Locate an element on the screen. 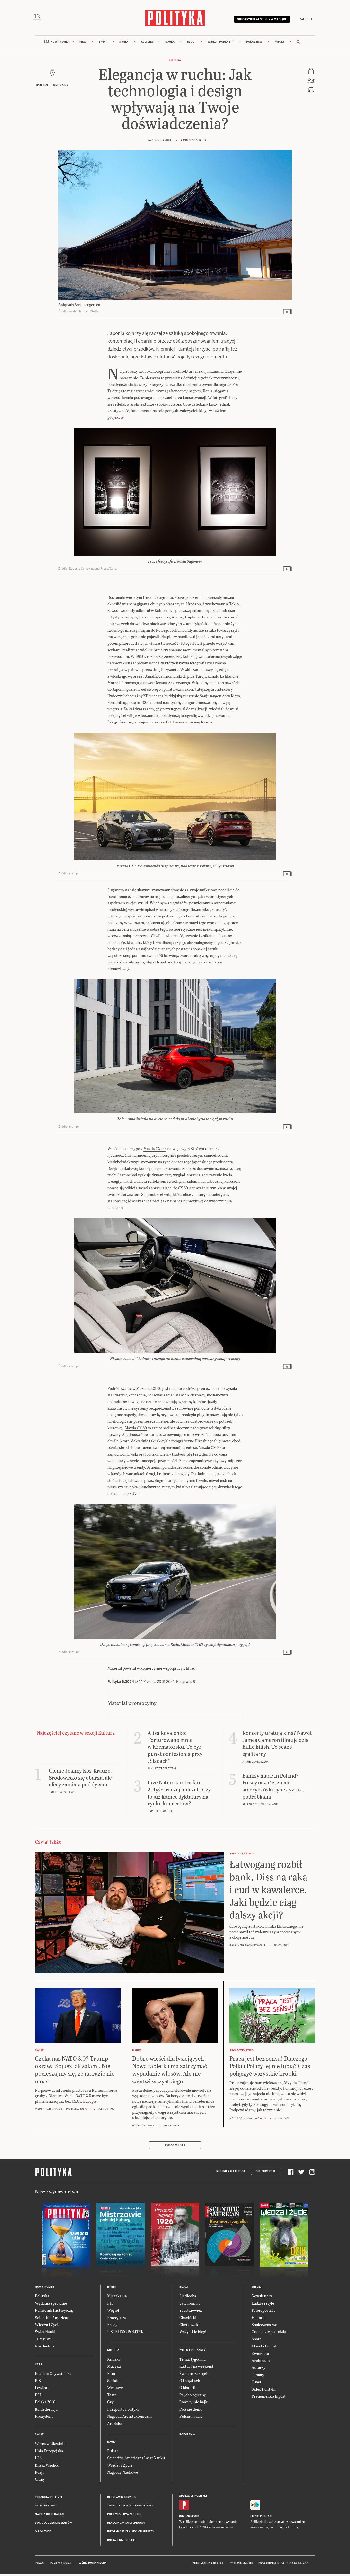 This screenshot has height=2576, width=350. Siedlecka is located at coordinates (187, 2298).